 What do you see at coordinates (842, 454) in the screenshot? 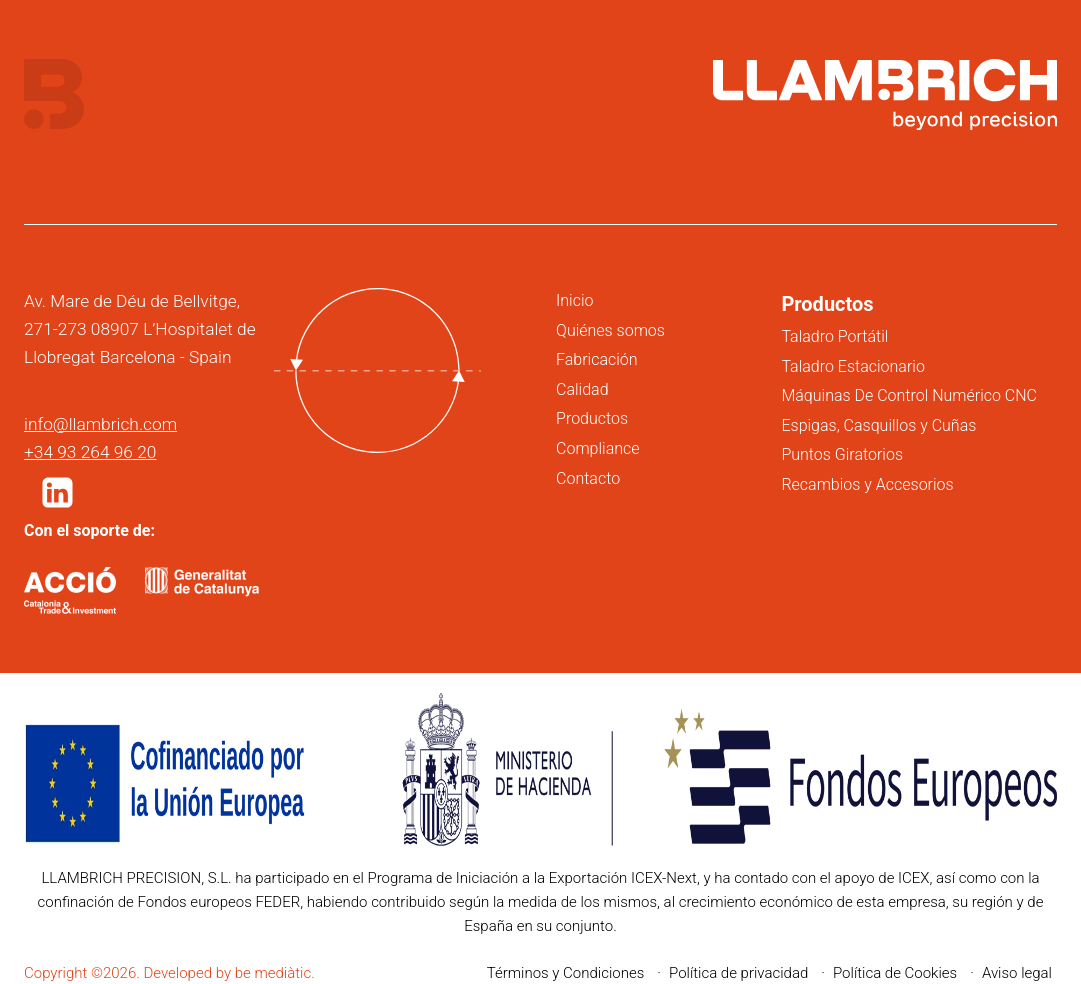
I see `Puntos Giratorios` at bounding box center [842, 454].